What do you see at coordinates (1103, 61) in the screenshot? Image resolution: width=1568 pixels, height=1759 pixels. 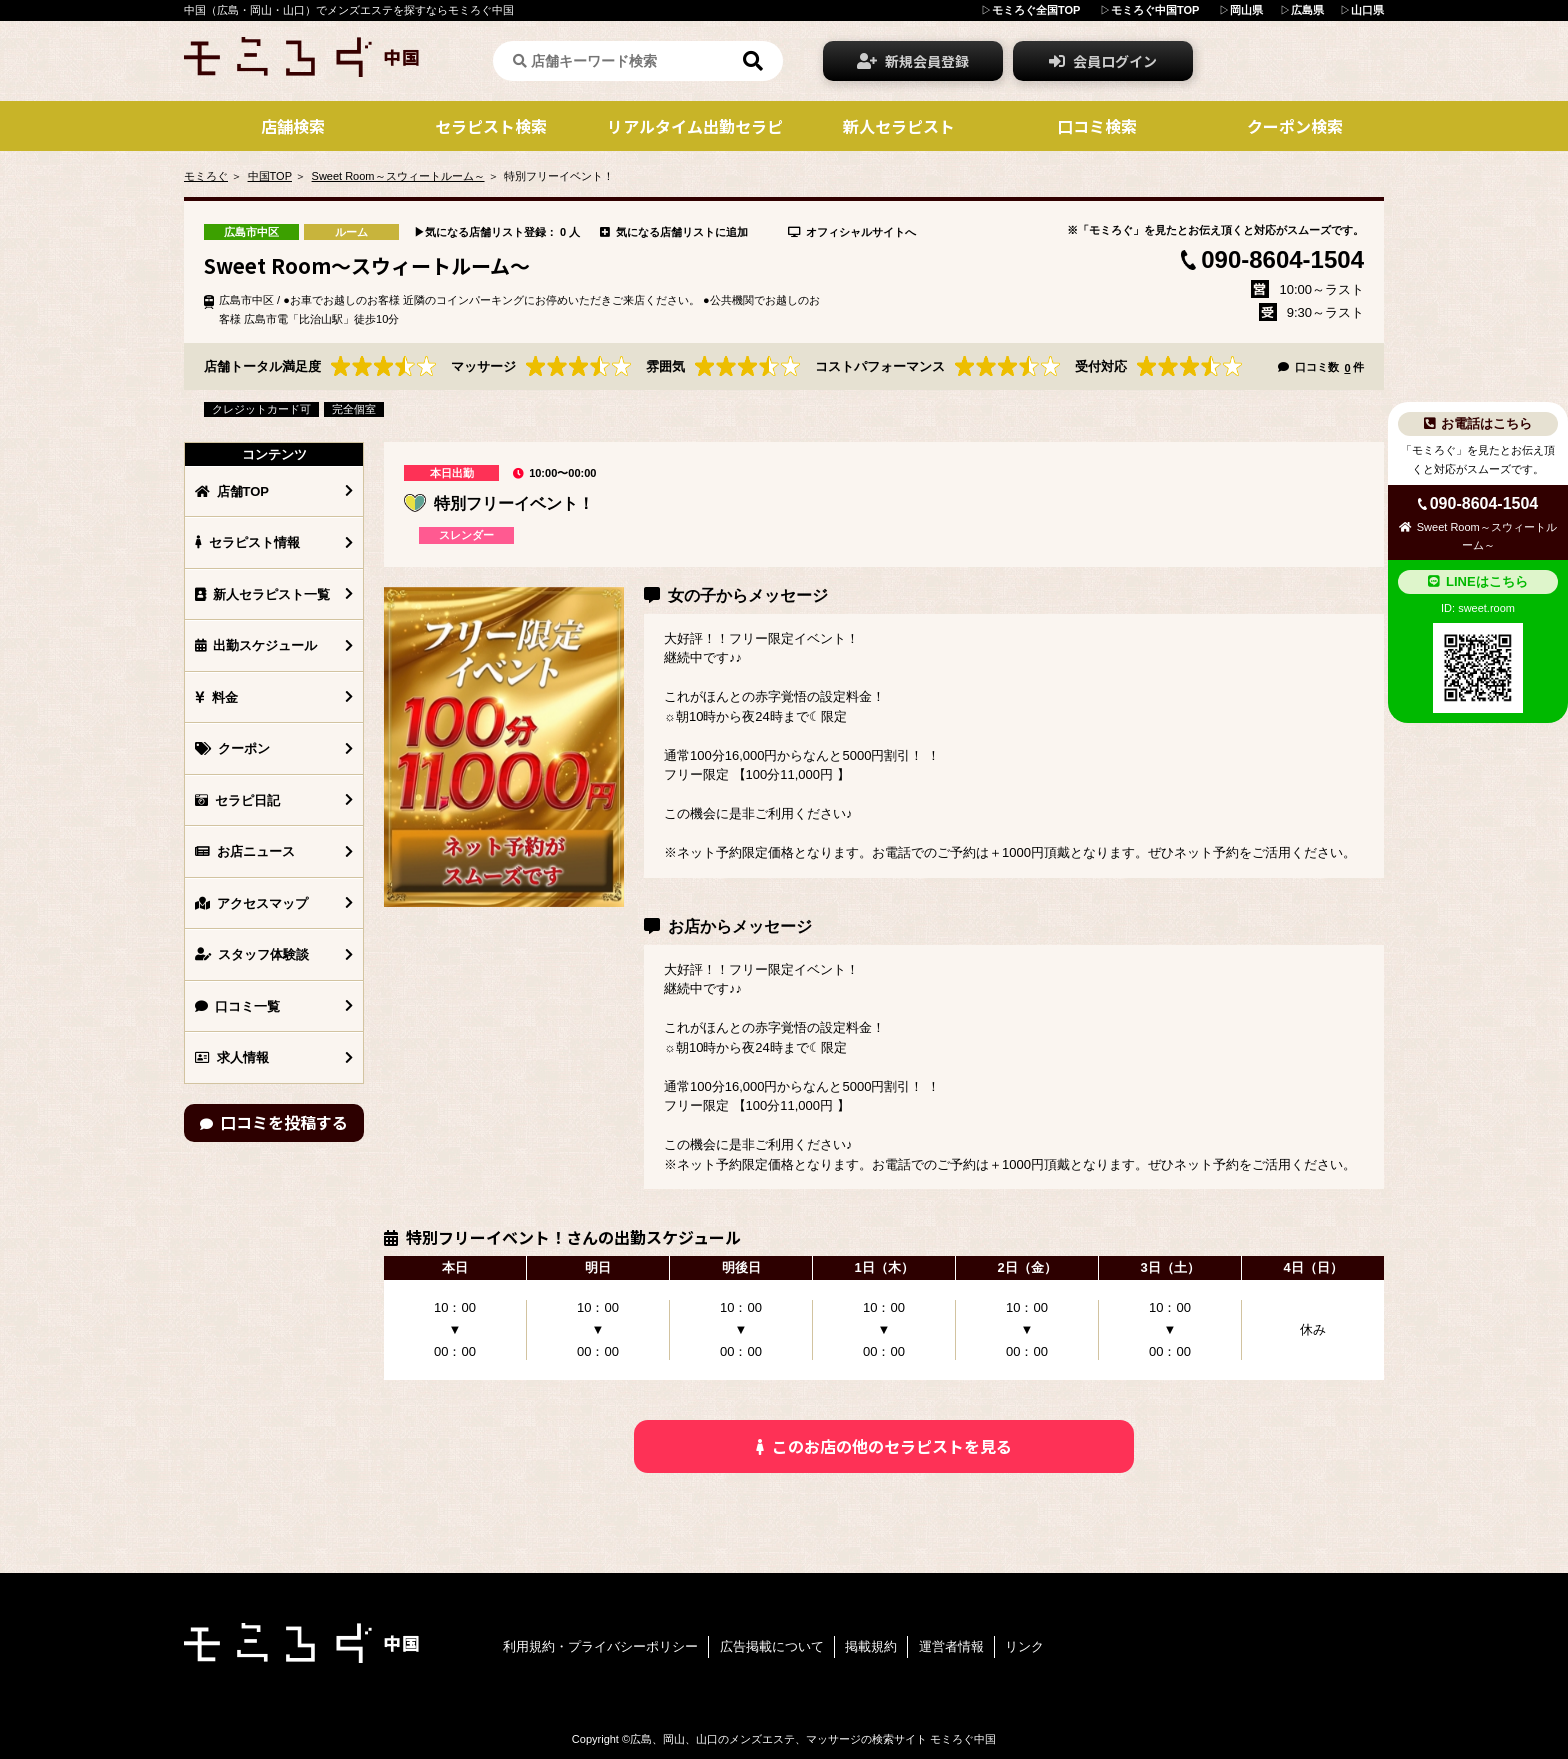 I see `会員ログイン` at bounding box center [1103, 61].